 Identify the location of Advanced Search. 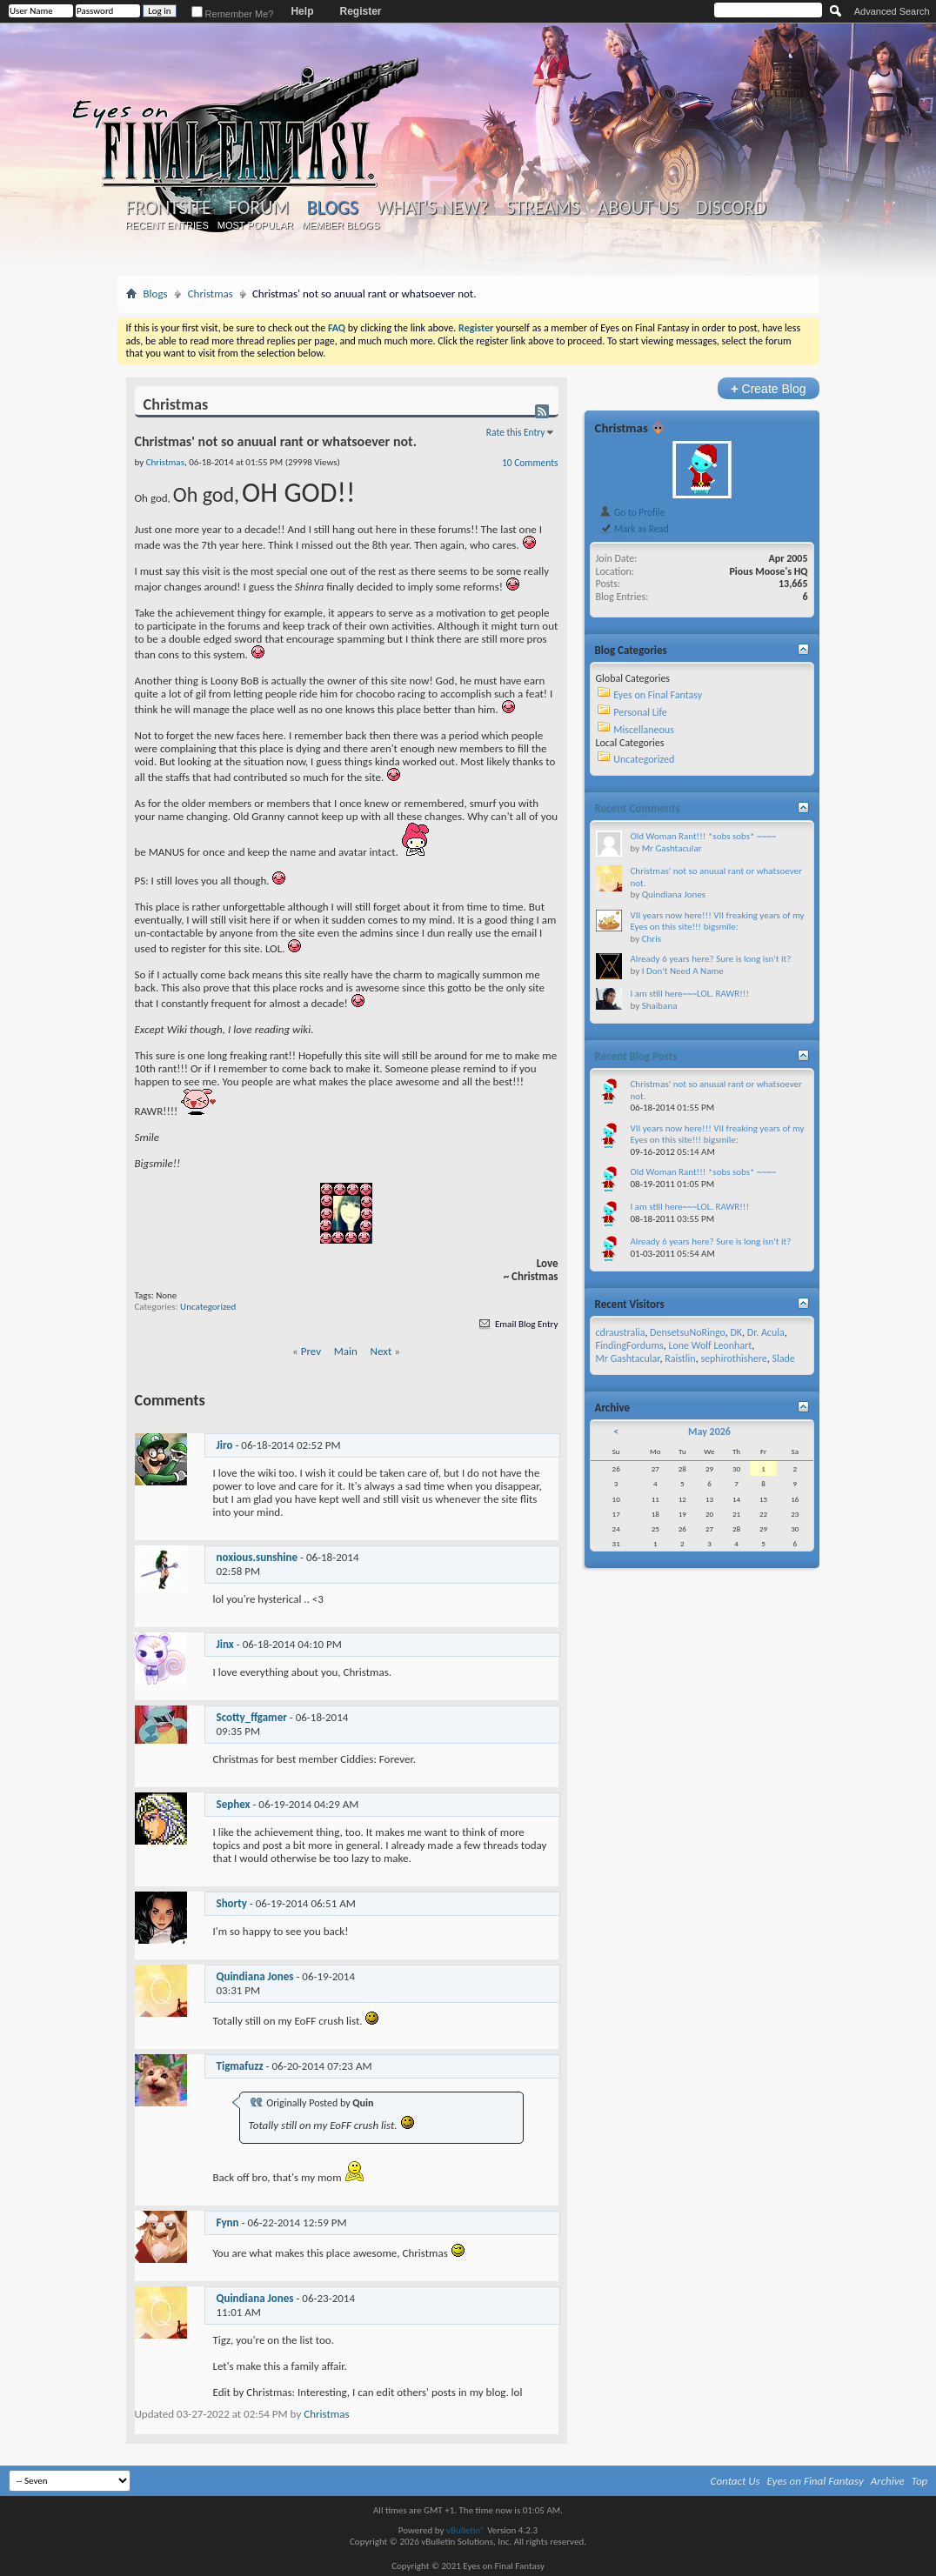
(892, 11).